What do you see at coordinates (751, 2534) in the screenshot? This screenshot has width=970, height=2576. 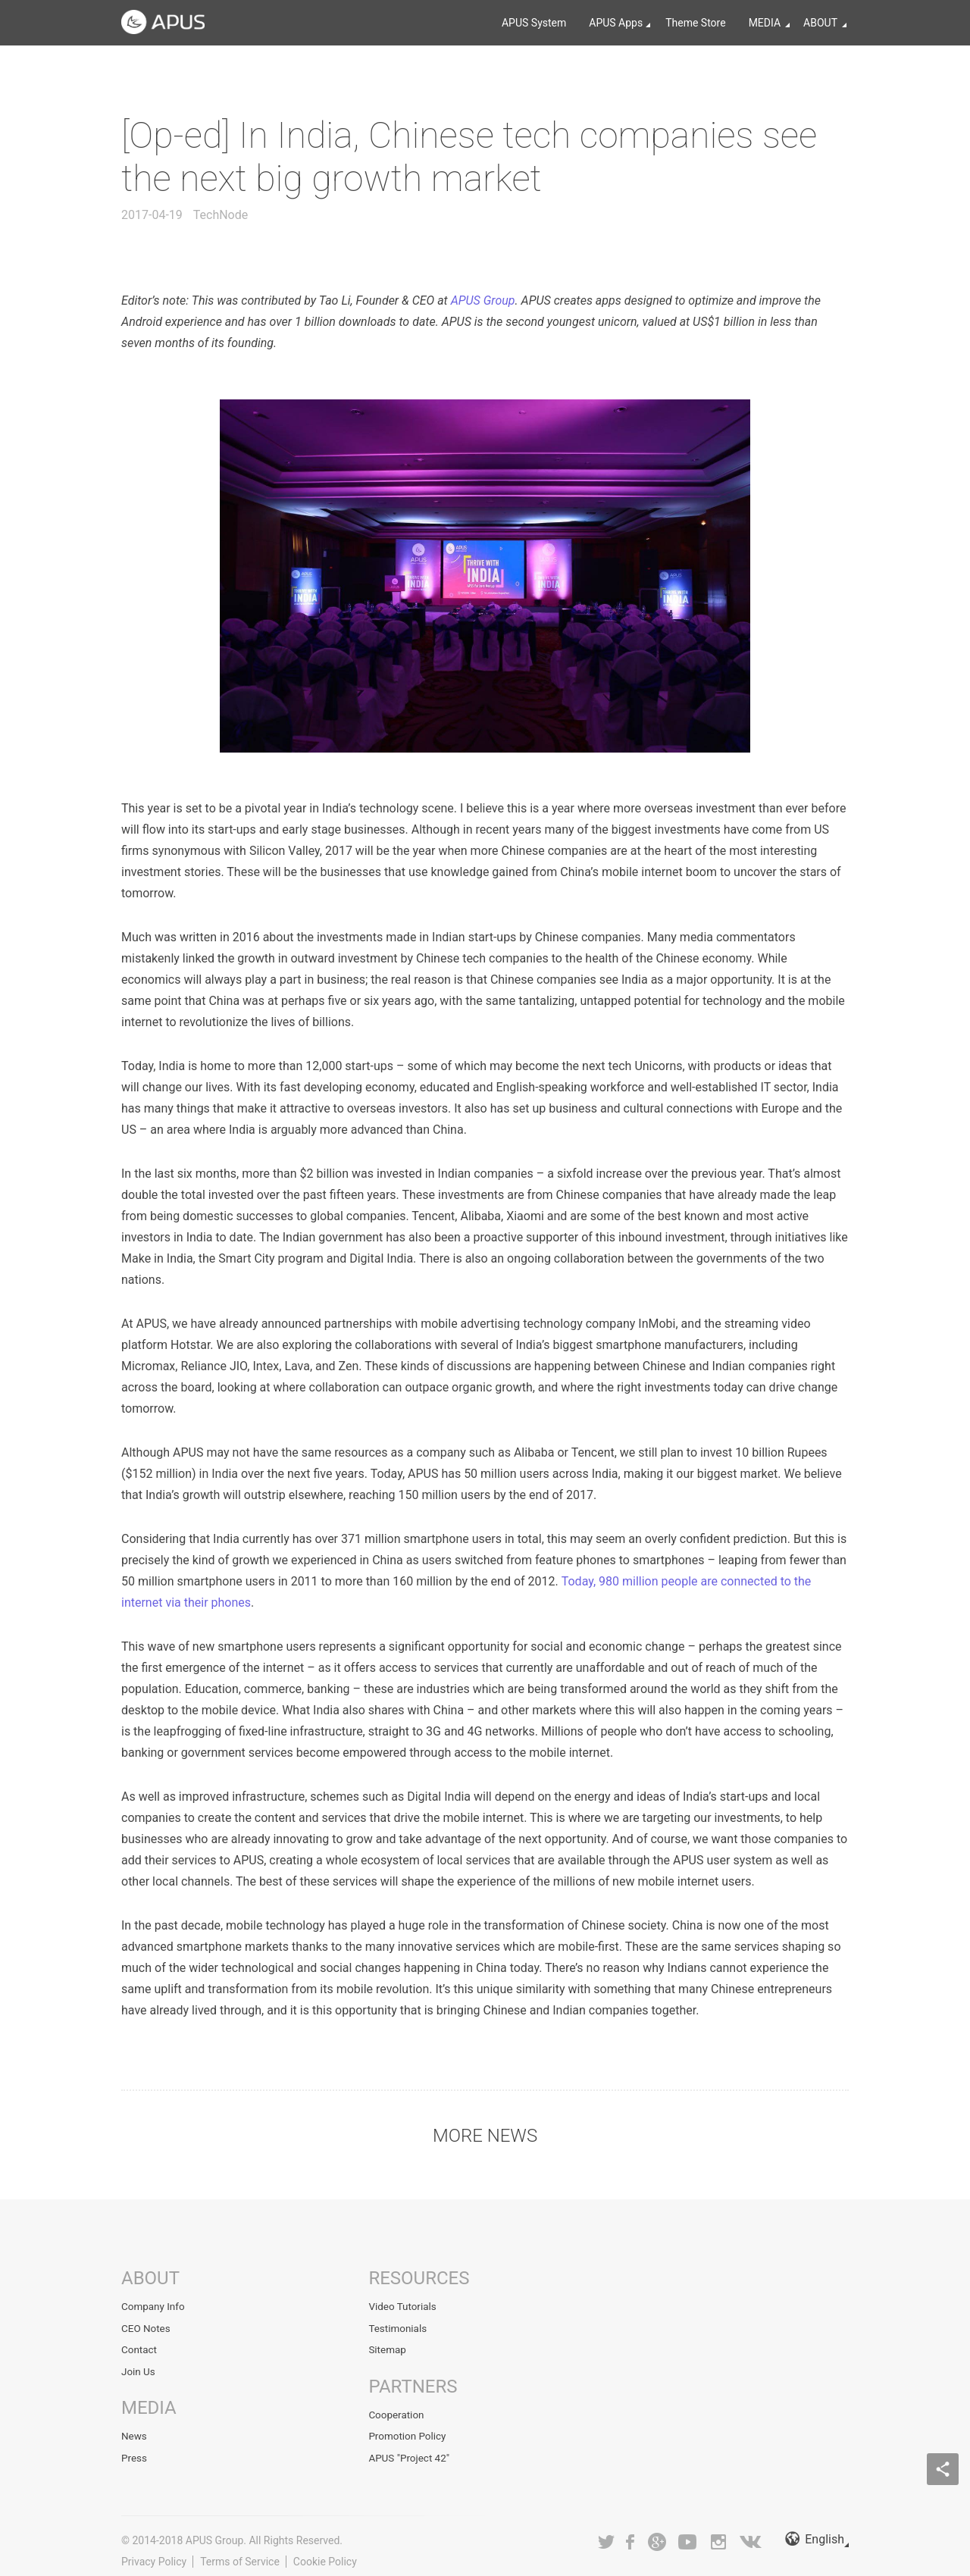 I see `VK` at bounding box center [751, 2534].